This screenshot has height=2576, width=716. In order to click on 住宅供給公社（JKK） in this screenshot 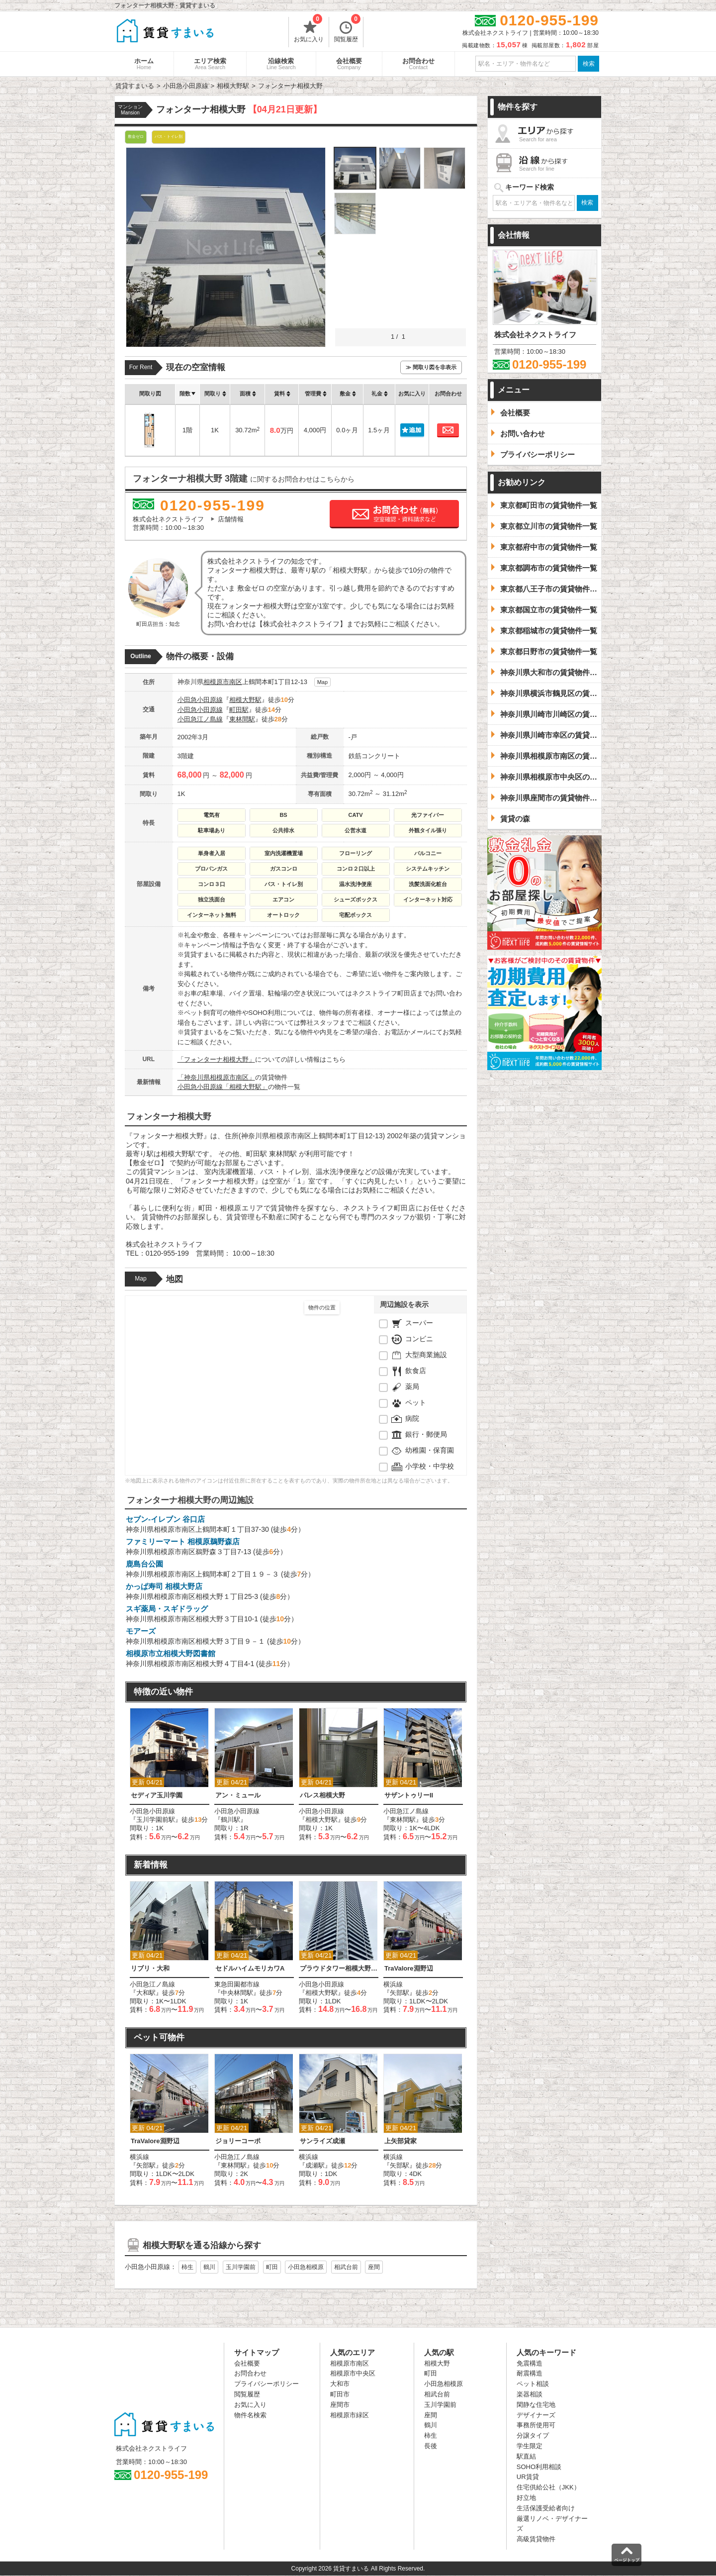, I will do `click(548, 2487)`.